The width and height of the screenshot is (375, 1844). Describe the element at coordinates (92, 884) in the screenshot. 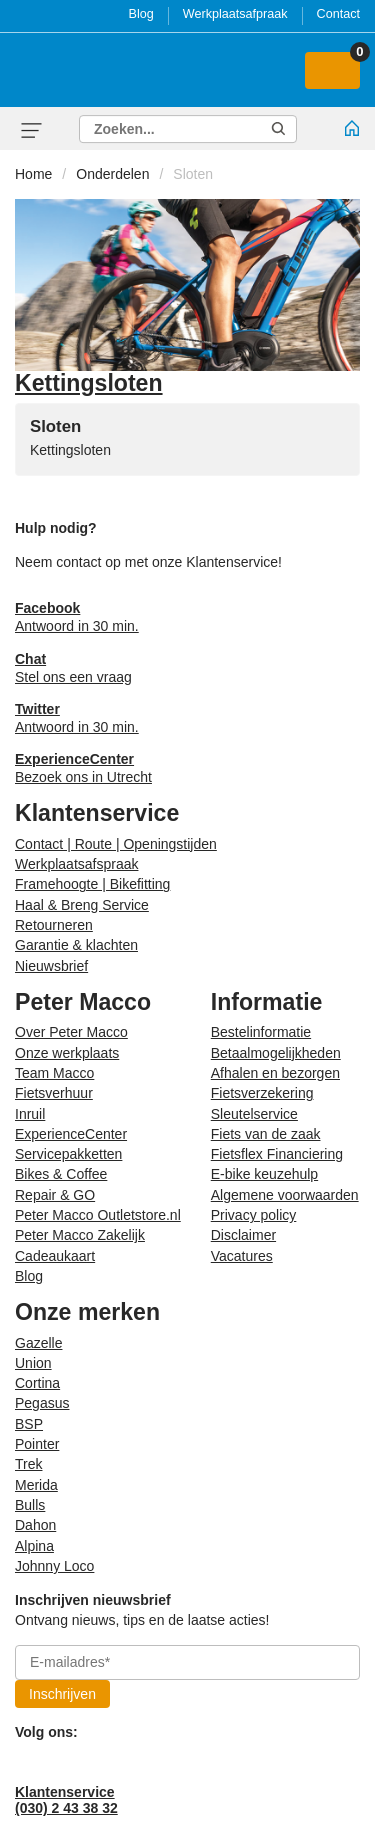

I see `Framehoogte | Bikefitting` at that location.